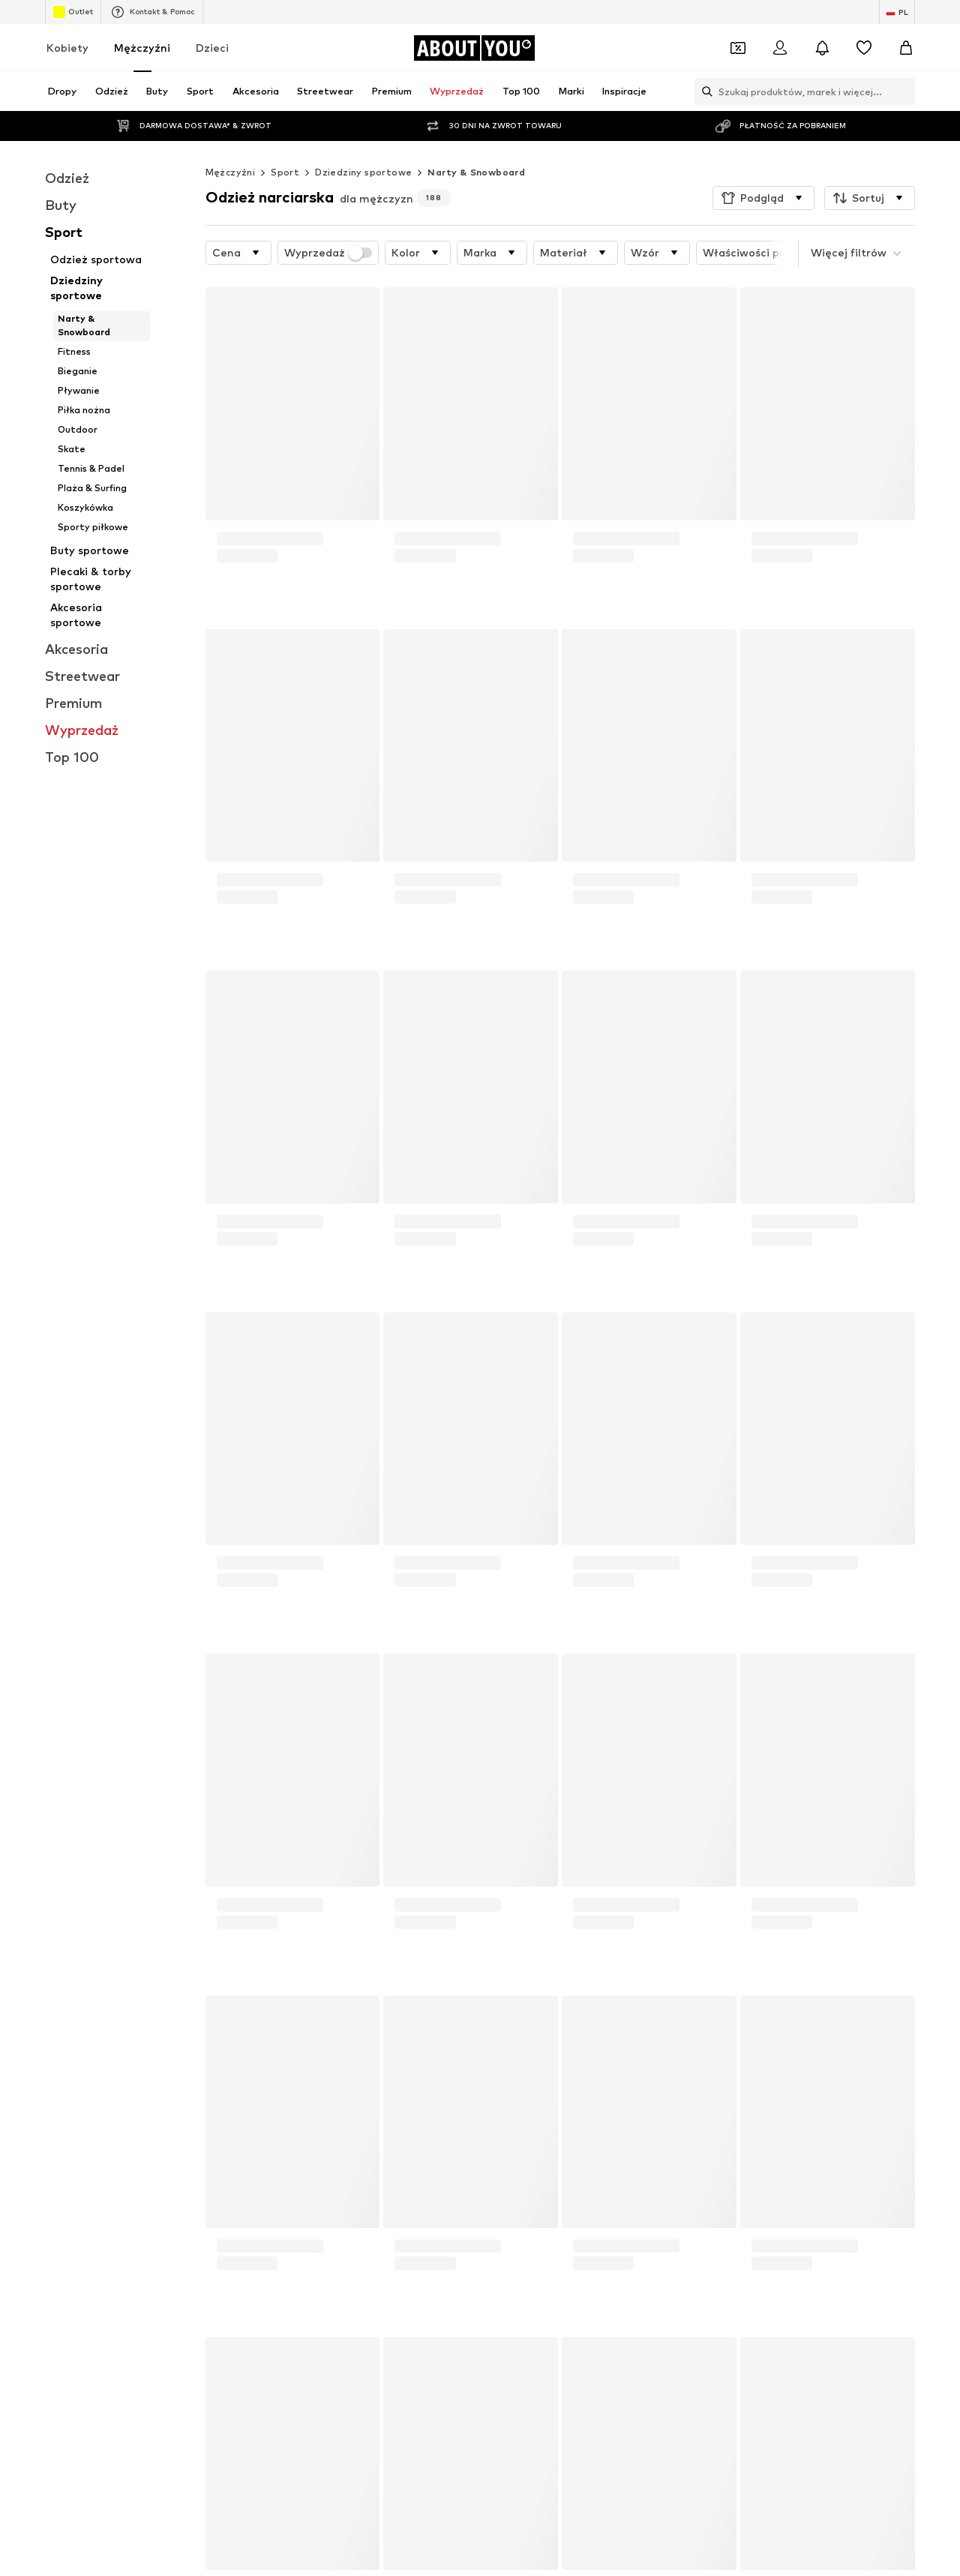 The height and width of the screenshot is (2576, 960). I want to click on [Zaloguj się], so click(780, 48).